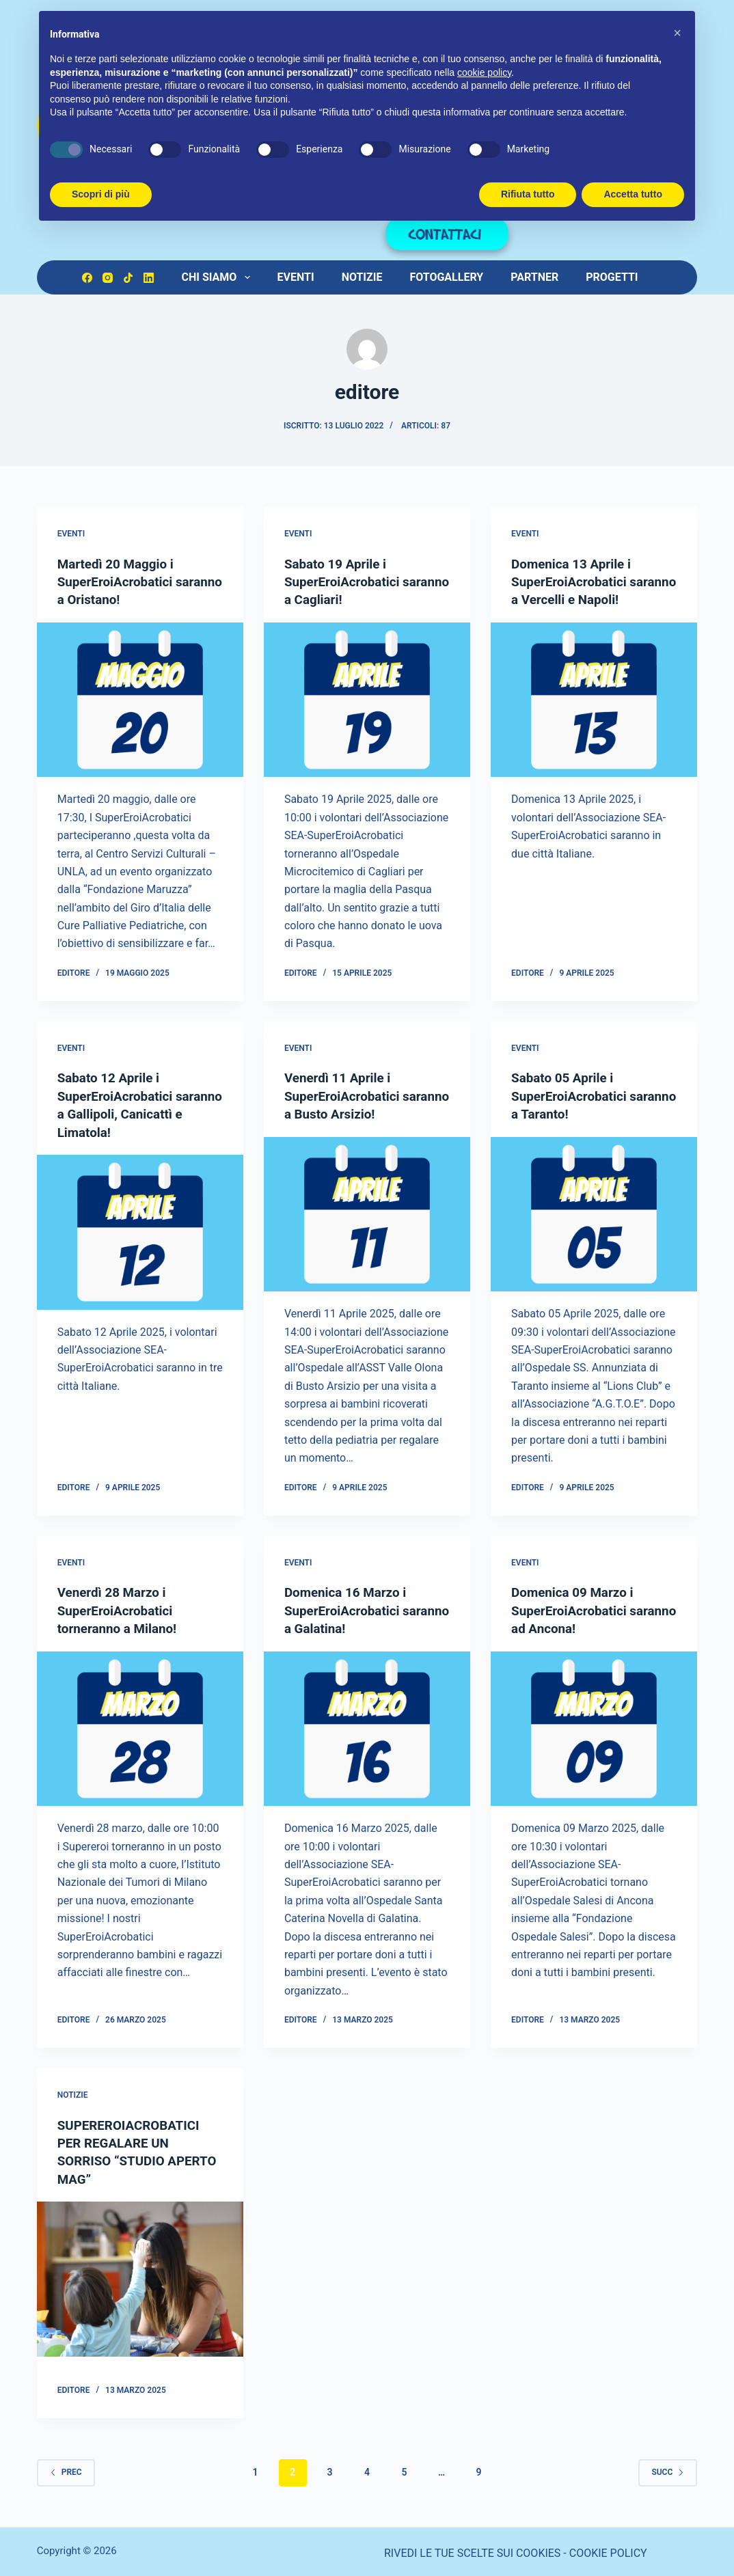  What do you see at coordinates (528, 194) in the screenshot?
I see `Rifiuta tutto [button]` at bounding box center [528, 194].